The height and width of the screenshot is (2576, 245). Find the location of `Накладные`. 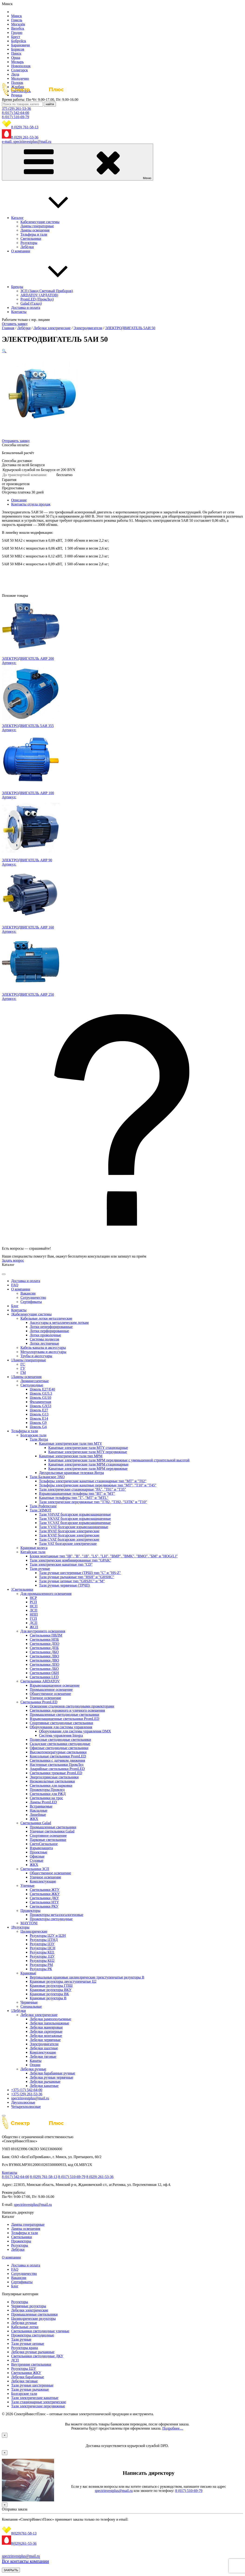

Накладные is located at coordinates (38, 1810).